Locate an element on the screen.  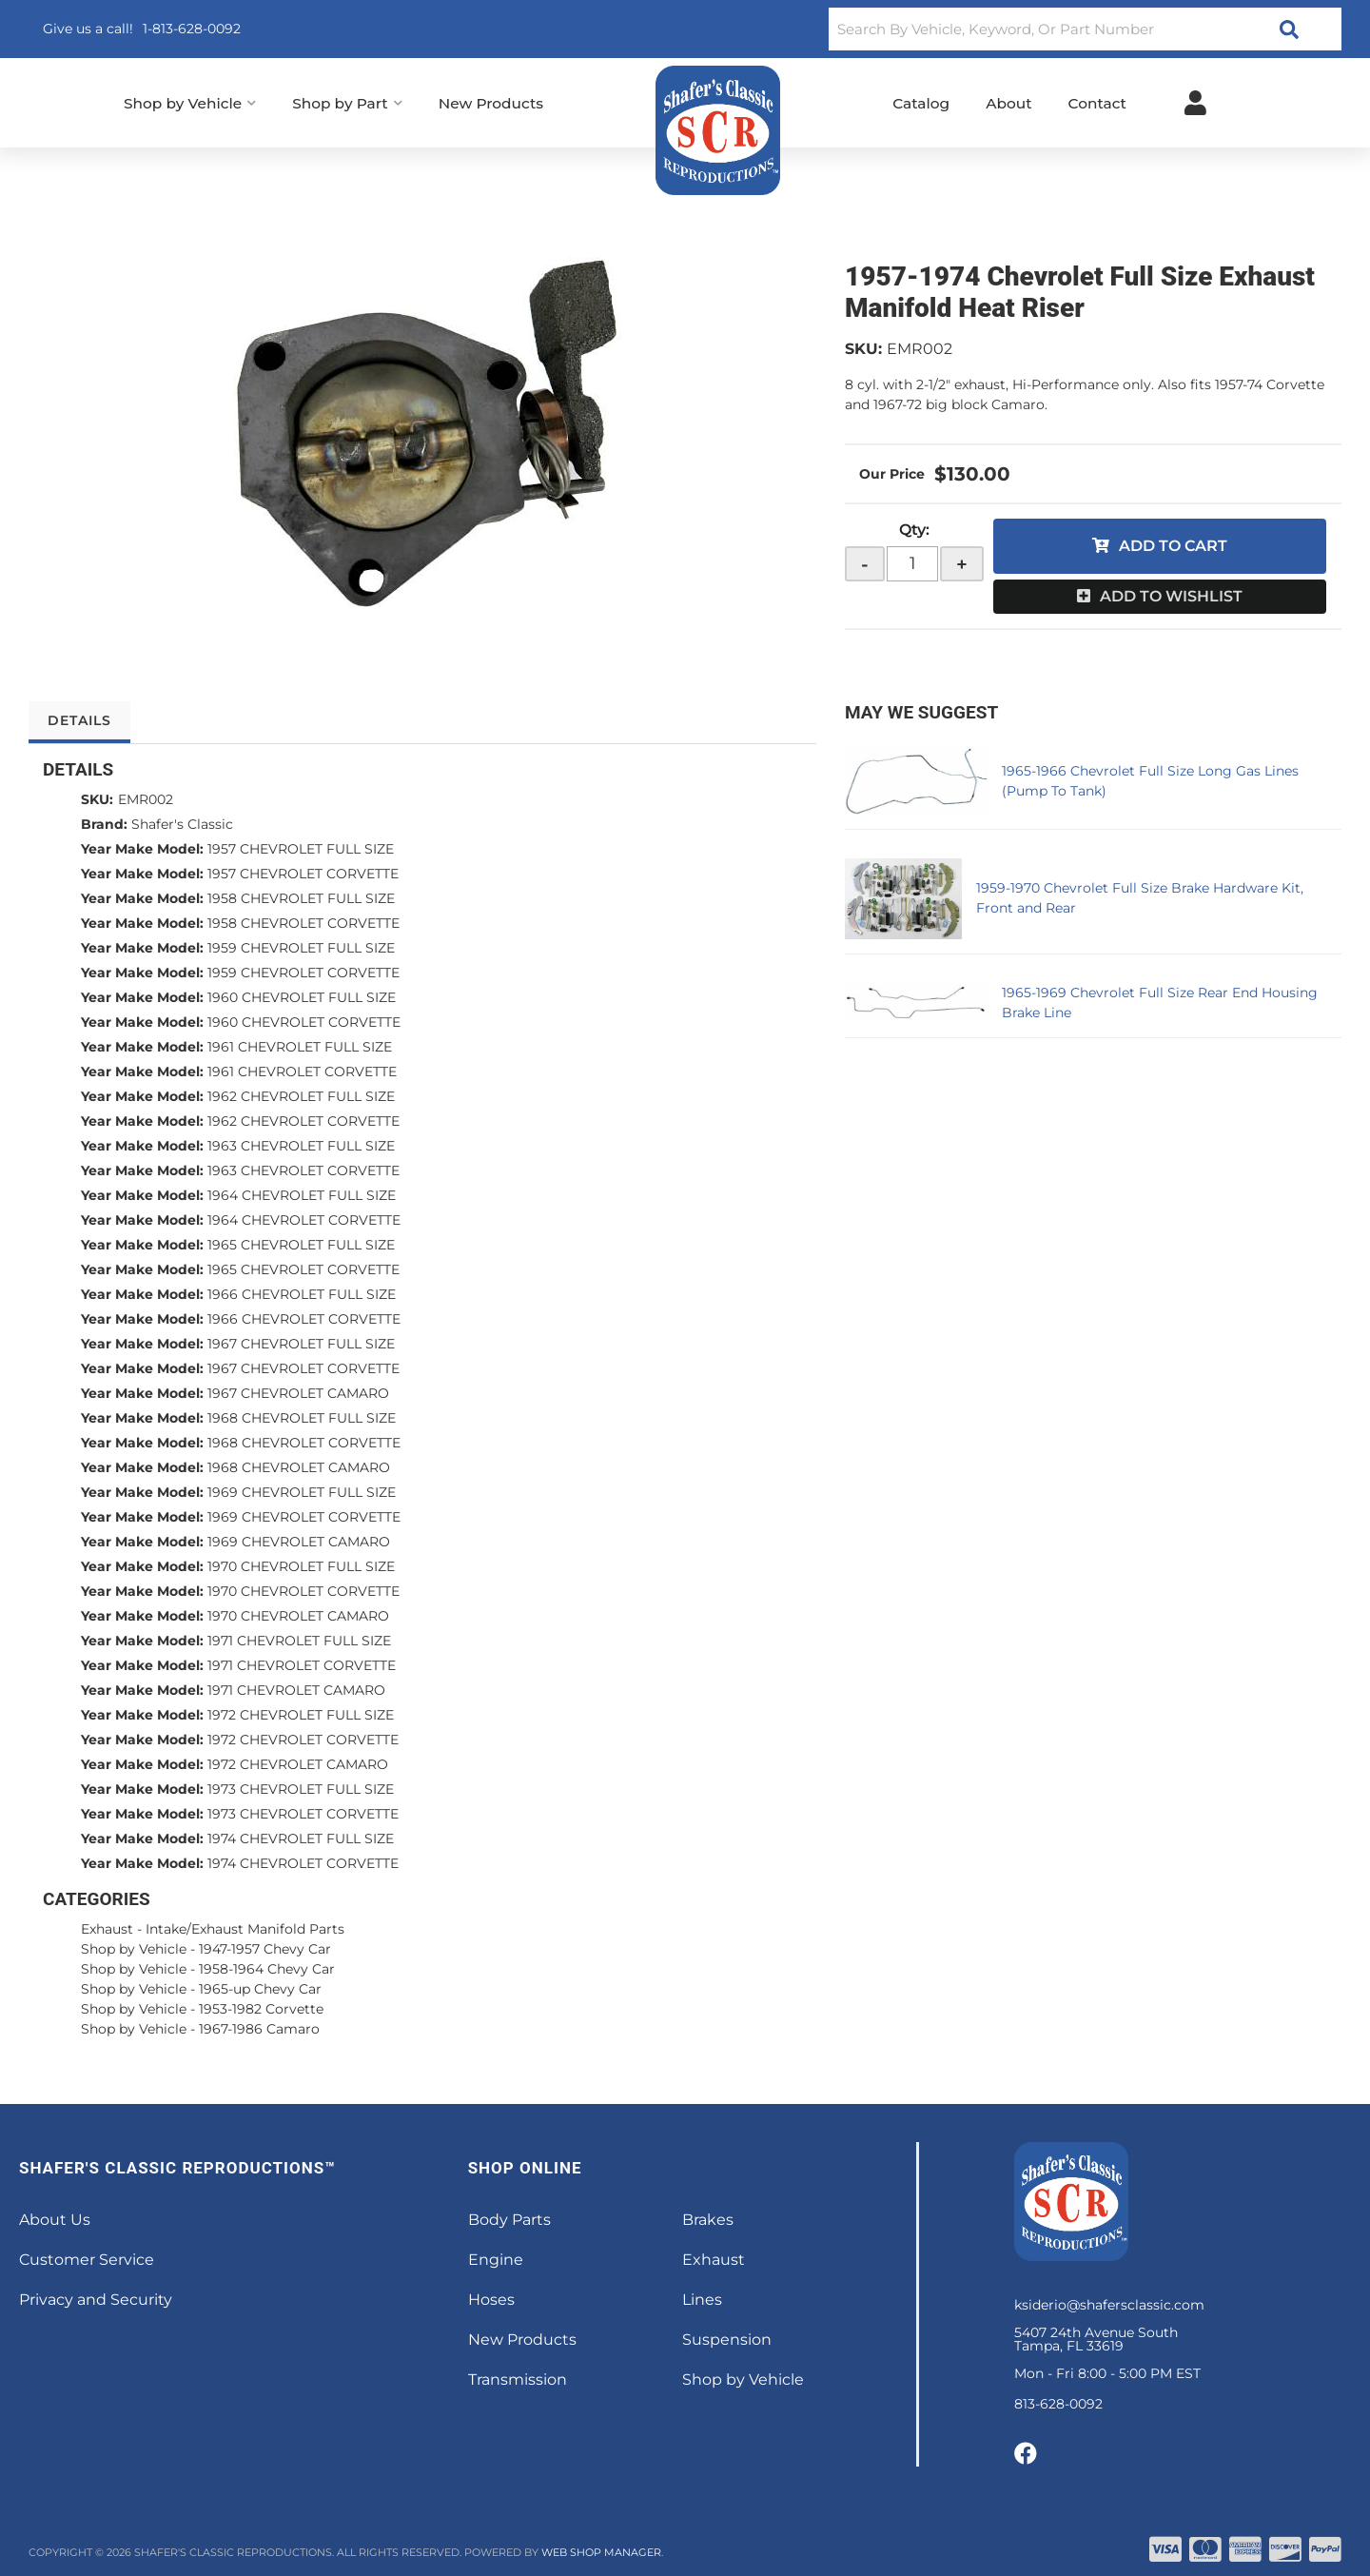
Year Make Model: is located at coordinates (142, 848).